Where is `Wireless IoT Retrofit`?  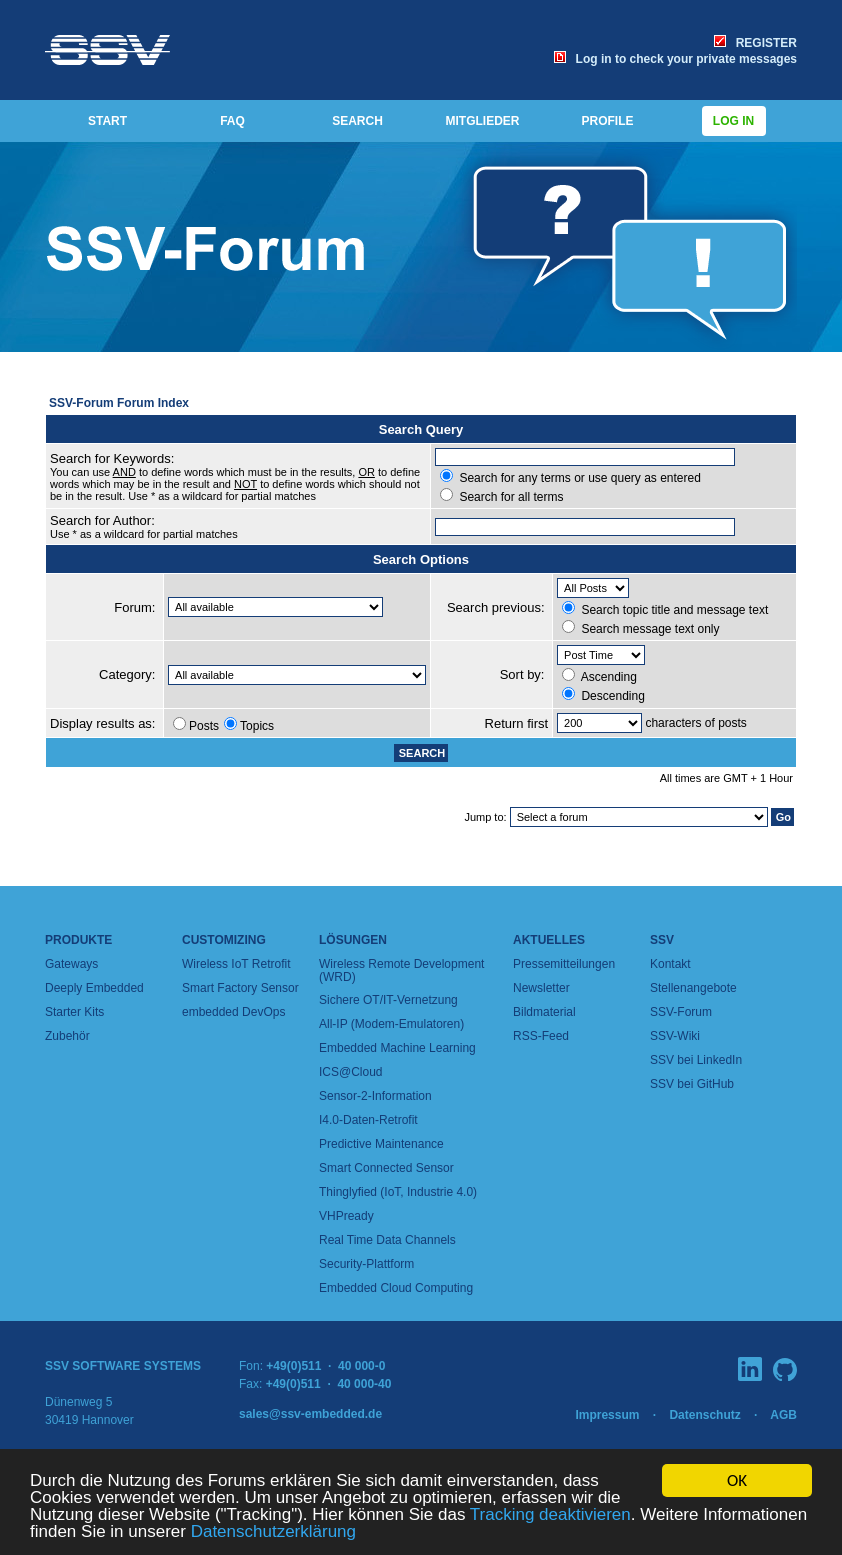 Wireless IoT Retrofit is located at coordinates (236, 964).